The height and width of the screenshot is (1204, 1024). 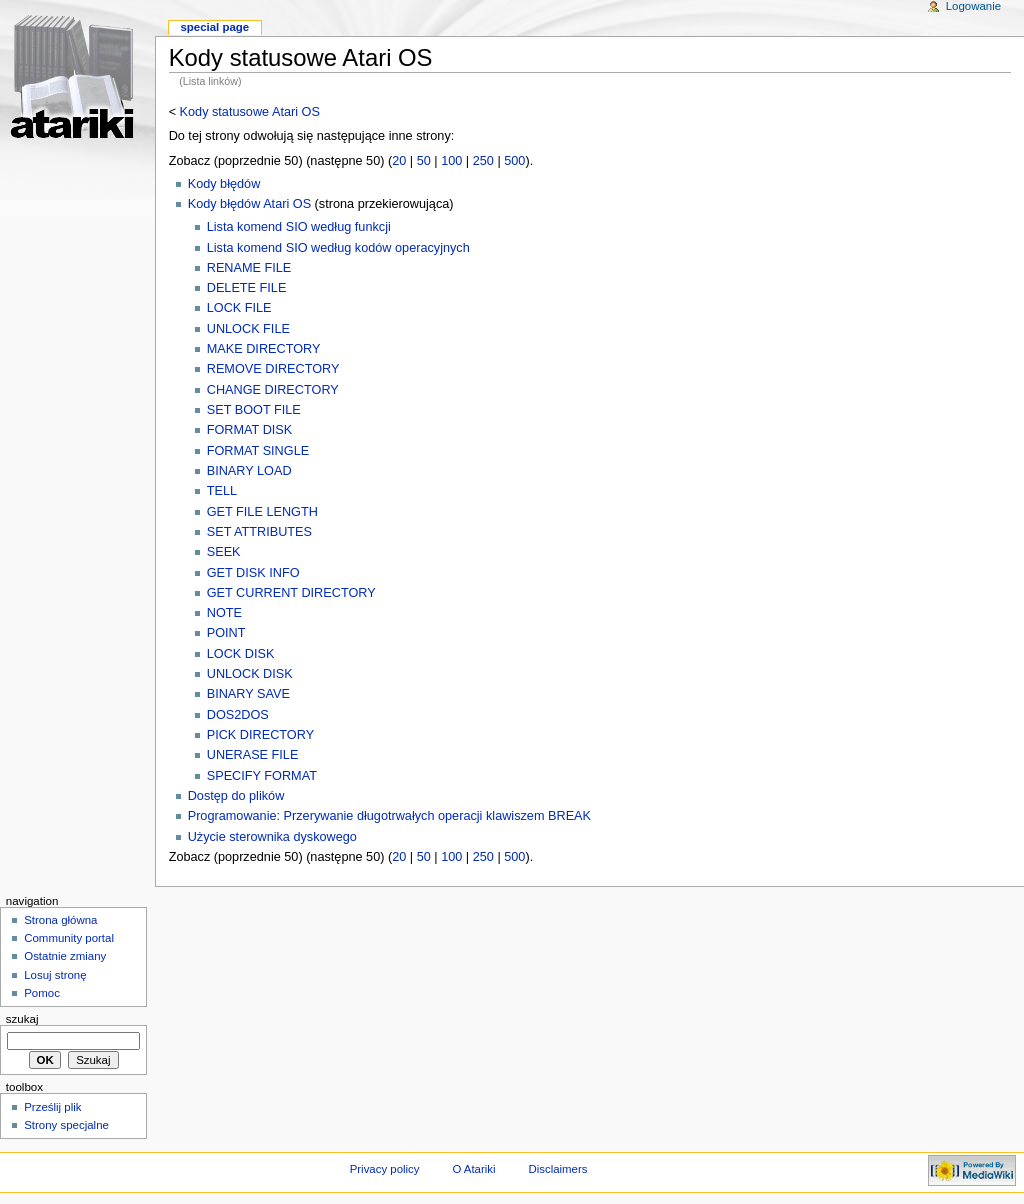 What do you see at coordinates (249, 268) in the screenshot?
I see `RENAME FILE` at bounding box center [249, 268].